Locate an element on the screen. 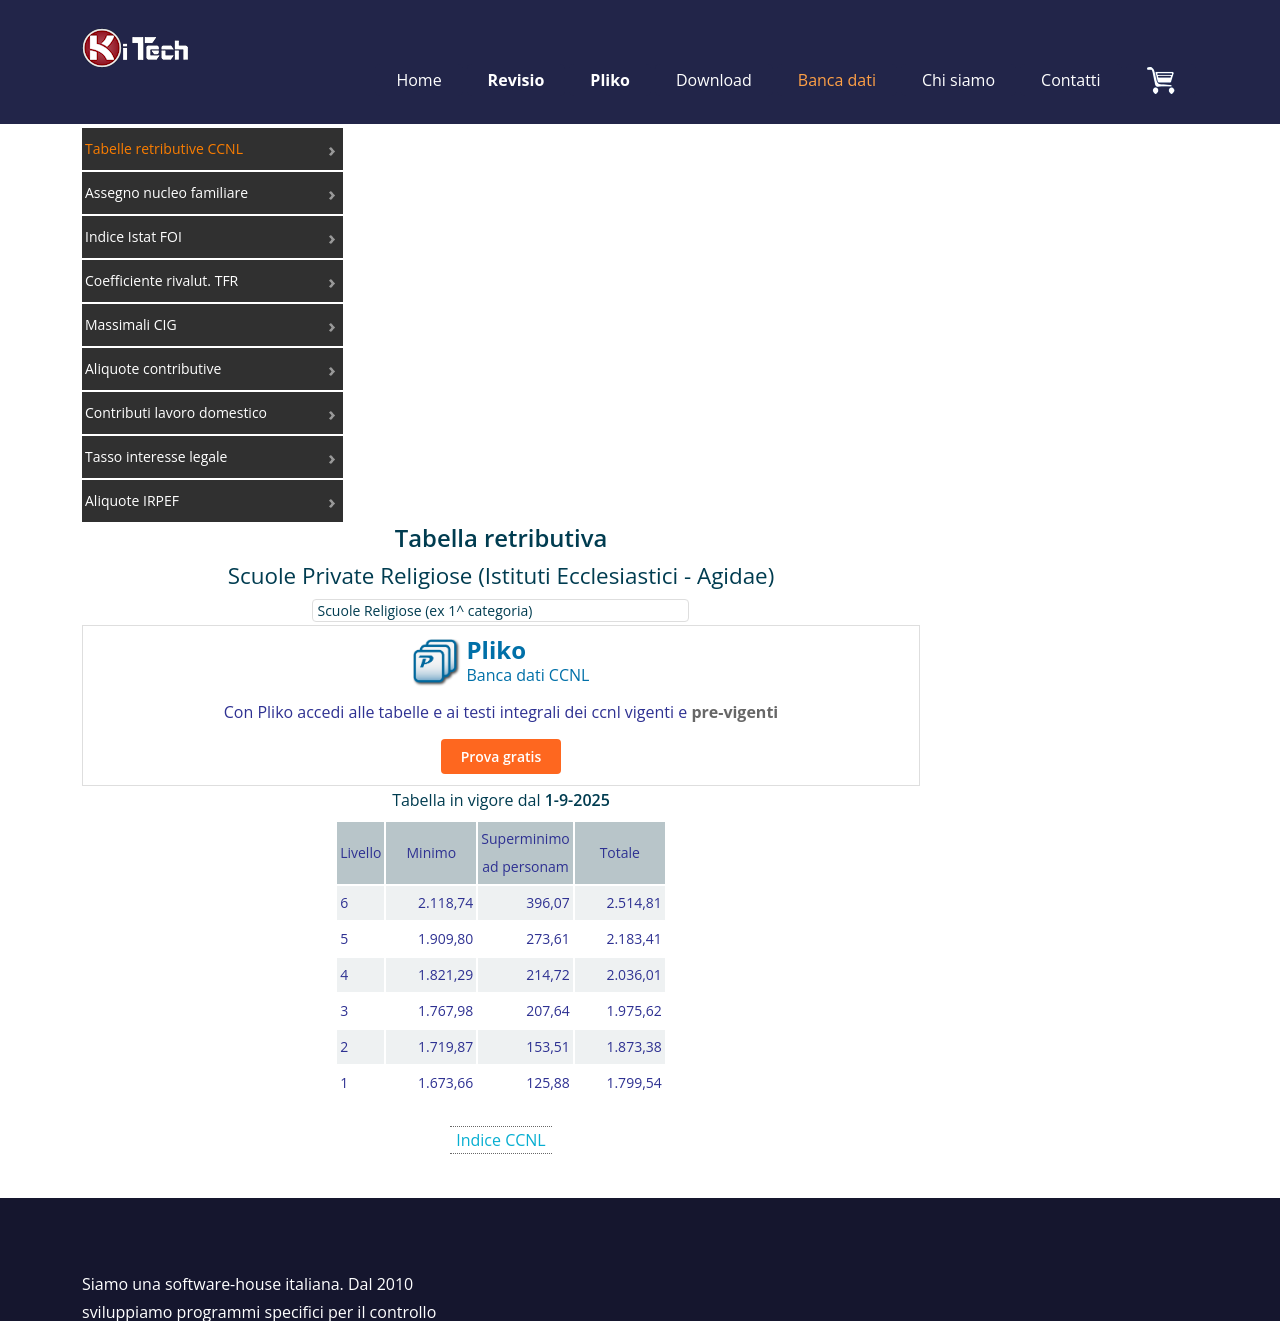  Download is located at coordinates (714, 52).